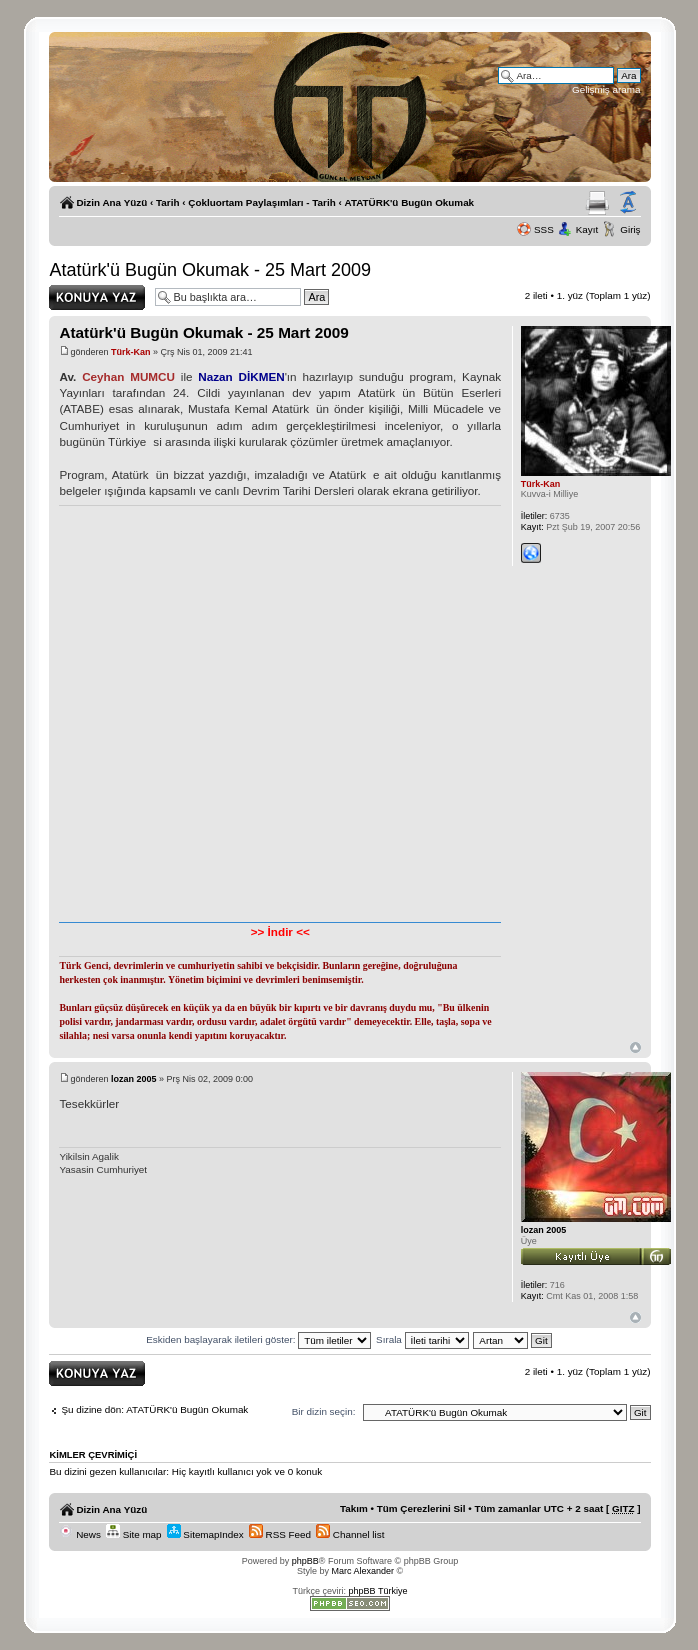 This screenshot has height=1650, width=698. I want to click on SSS, so click(544, 229).